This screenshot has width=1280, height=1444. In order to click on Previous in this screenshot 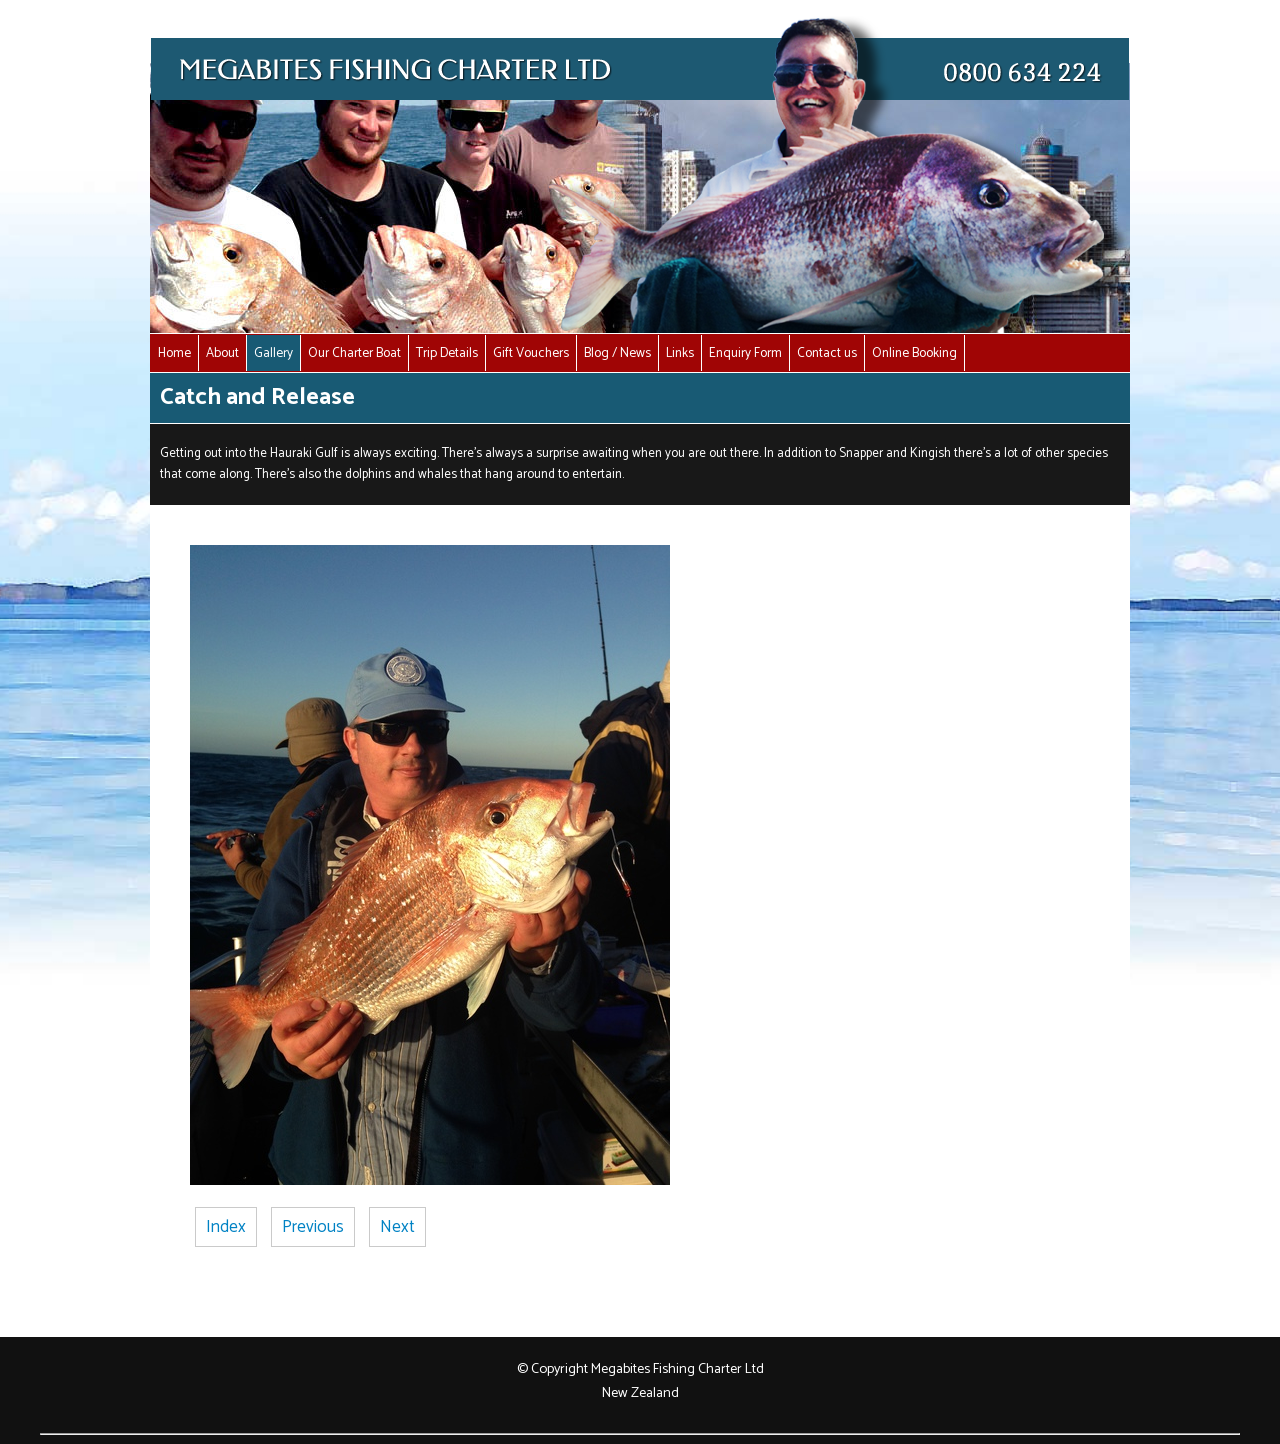, I will do `click(313, 1227)`.